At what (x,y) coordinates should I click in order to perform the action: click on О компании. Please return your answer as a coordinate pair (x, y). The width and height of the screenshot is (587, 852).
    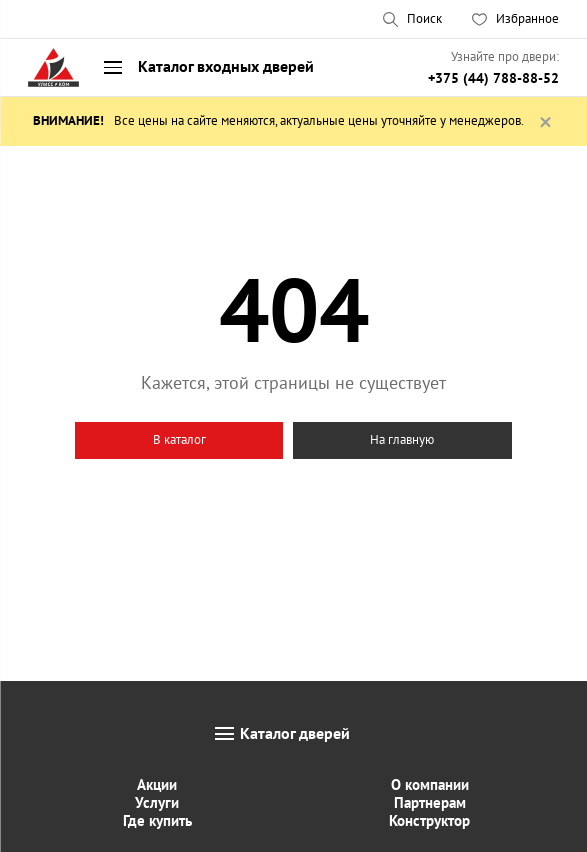
    Looking at the image, I should click on (430, 784).